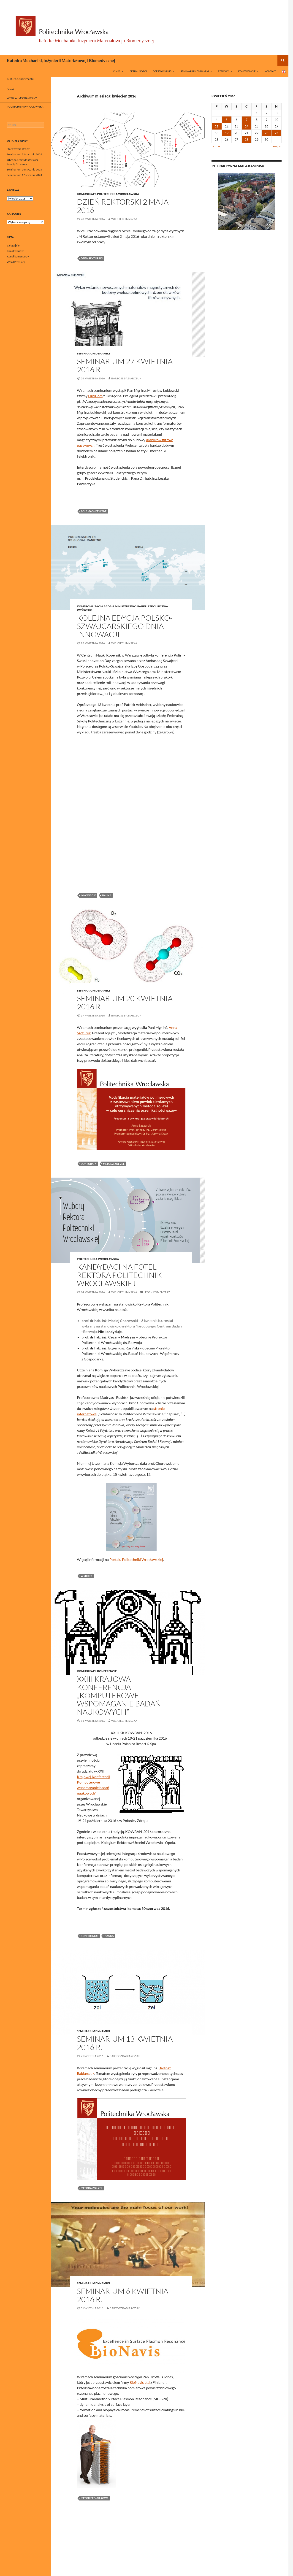  Describe the element at coordinates (89, 1163) in the screenshot. I see `doktoraty` at that location.